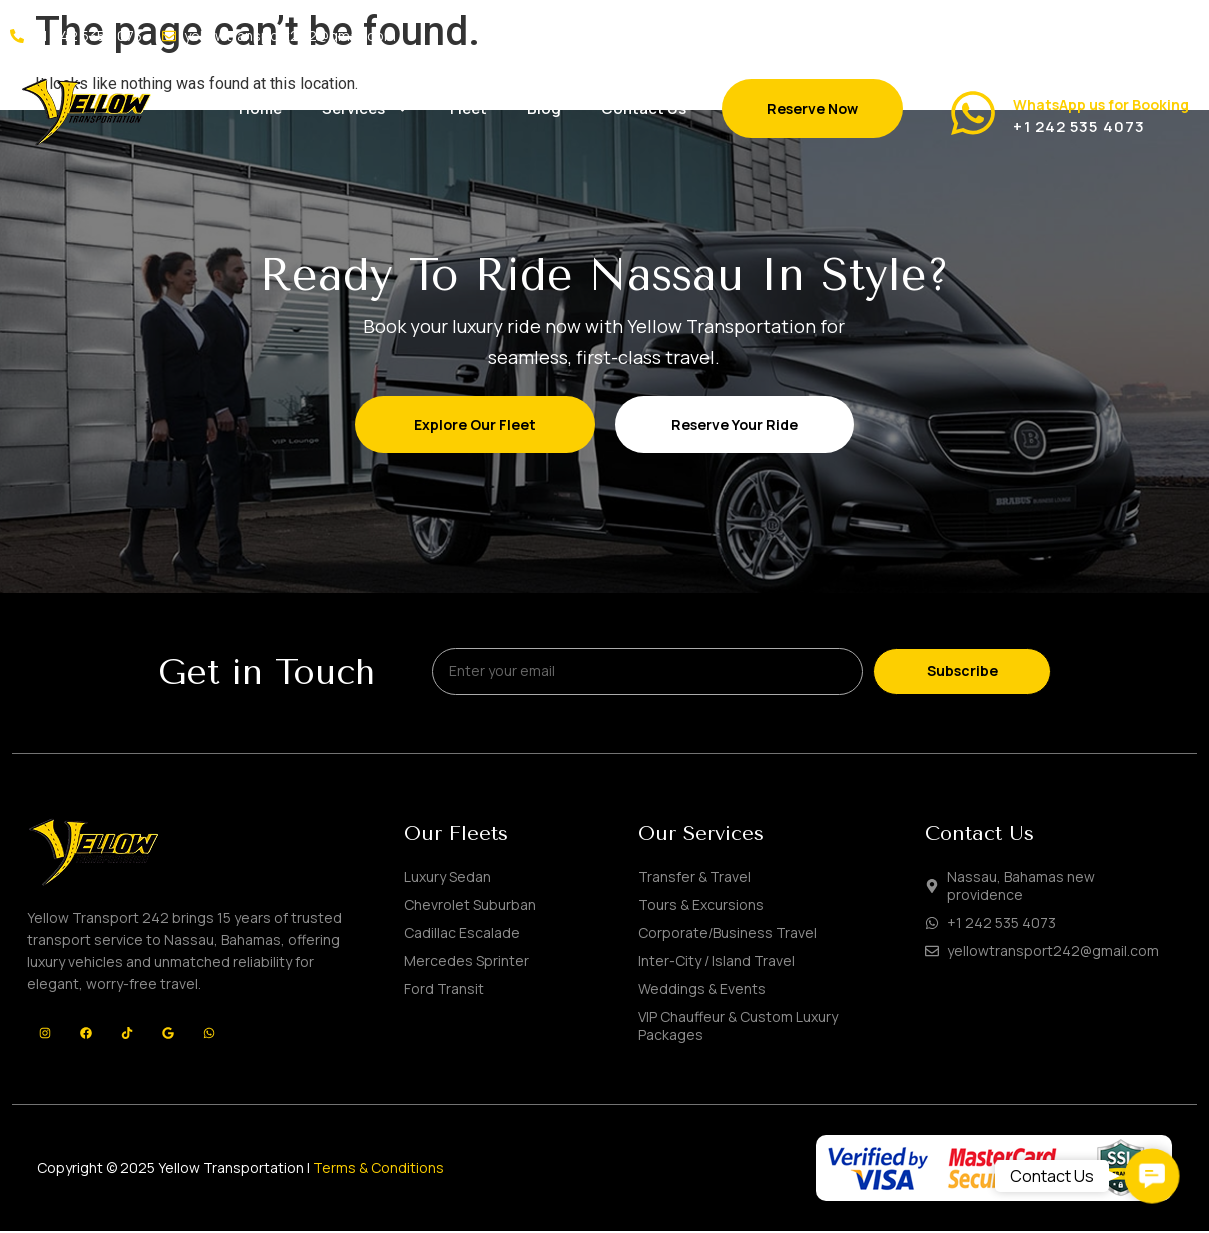 This screenshot has height=1233, width=1209. What do you see at coordinates (1152, 1176) in the screenshot?
I see `[button]` at bounding box center [1152, 1176].